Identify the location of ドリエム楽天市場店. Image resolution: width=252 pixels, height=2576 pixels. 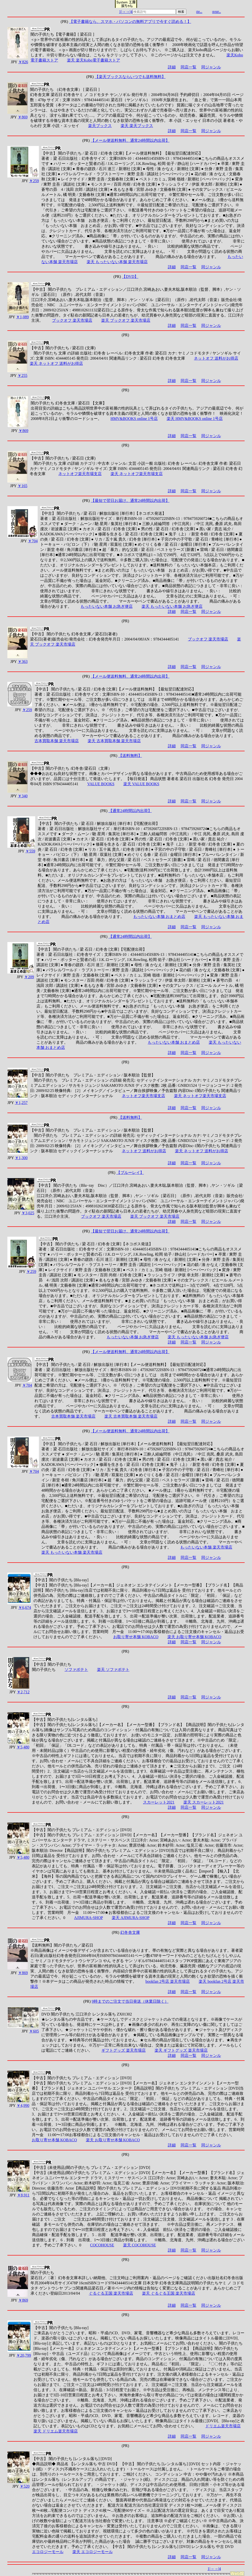
(223, 2426).